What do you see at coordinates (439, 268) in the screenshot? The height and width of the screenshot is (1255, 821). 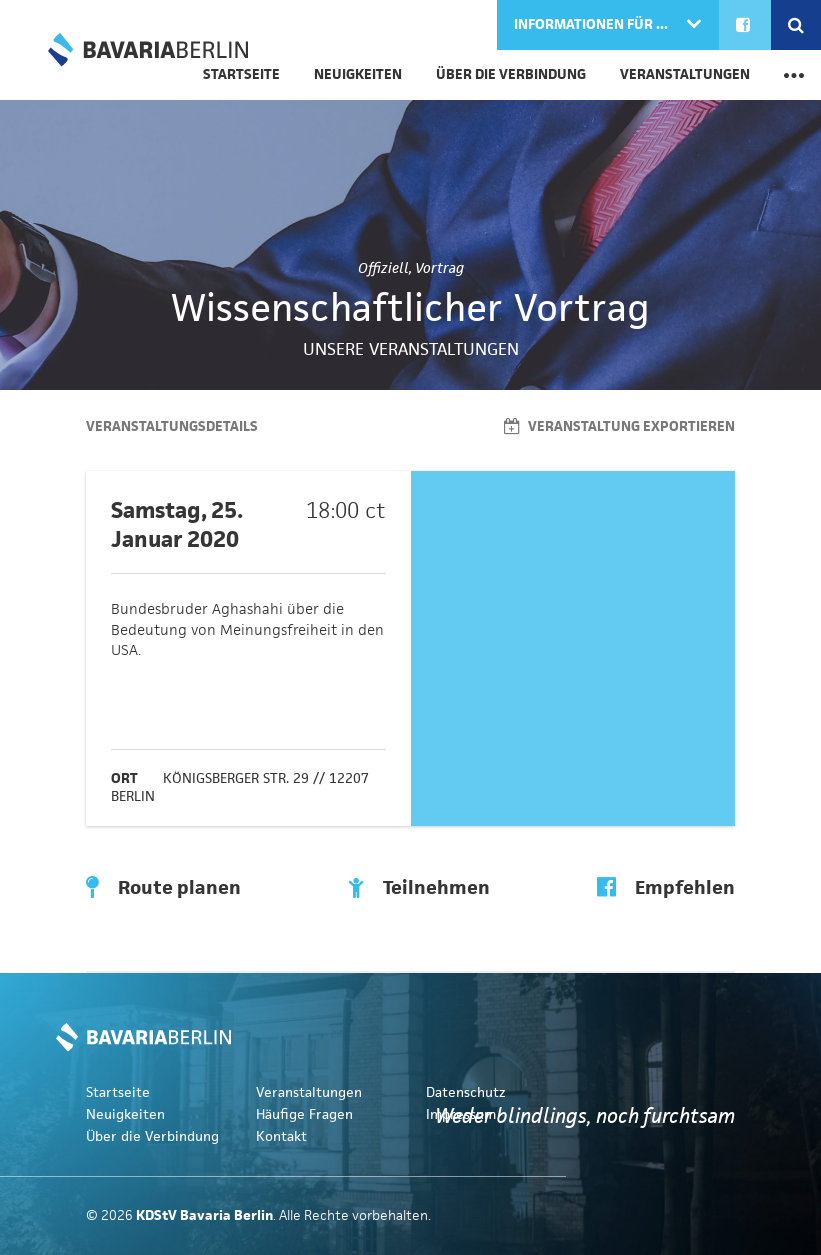 I see `Vortrag` at bounding box center [439, 268].